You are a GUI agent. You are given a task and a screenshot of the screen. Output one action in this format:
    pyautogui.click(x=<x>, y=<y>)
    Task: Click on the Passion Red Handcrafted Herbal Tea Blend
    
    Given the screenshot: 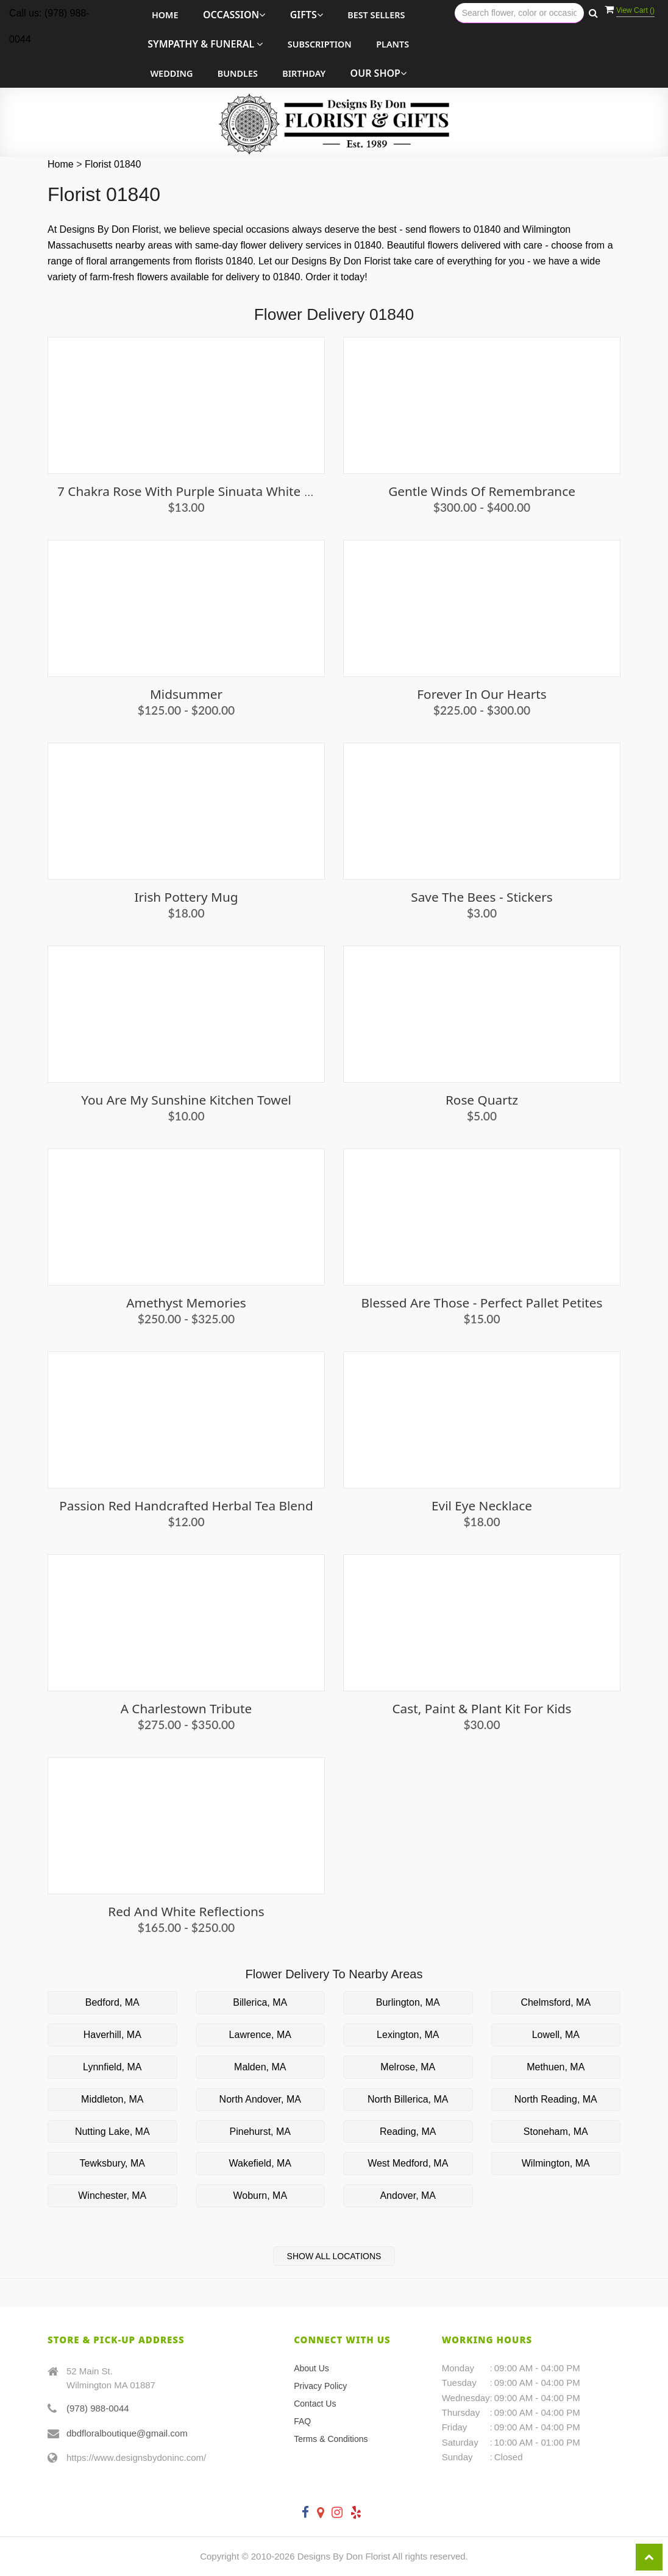 What is the action you would take?
    pyautogui.click(x=186, y=1505)
    